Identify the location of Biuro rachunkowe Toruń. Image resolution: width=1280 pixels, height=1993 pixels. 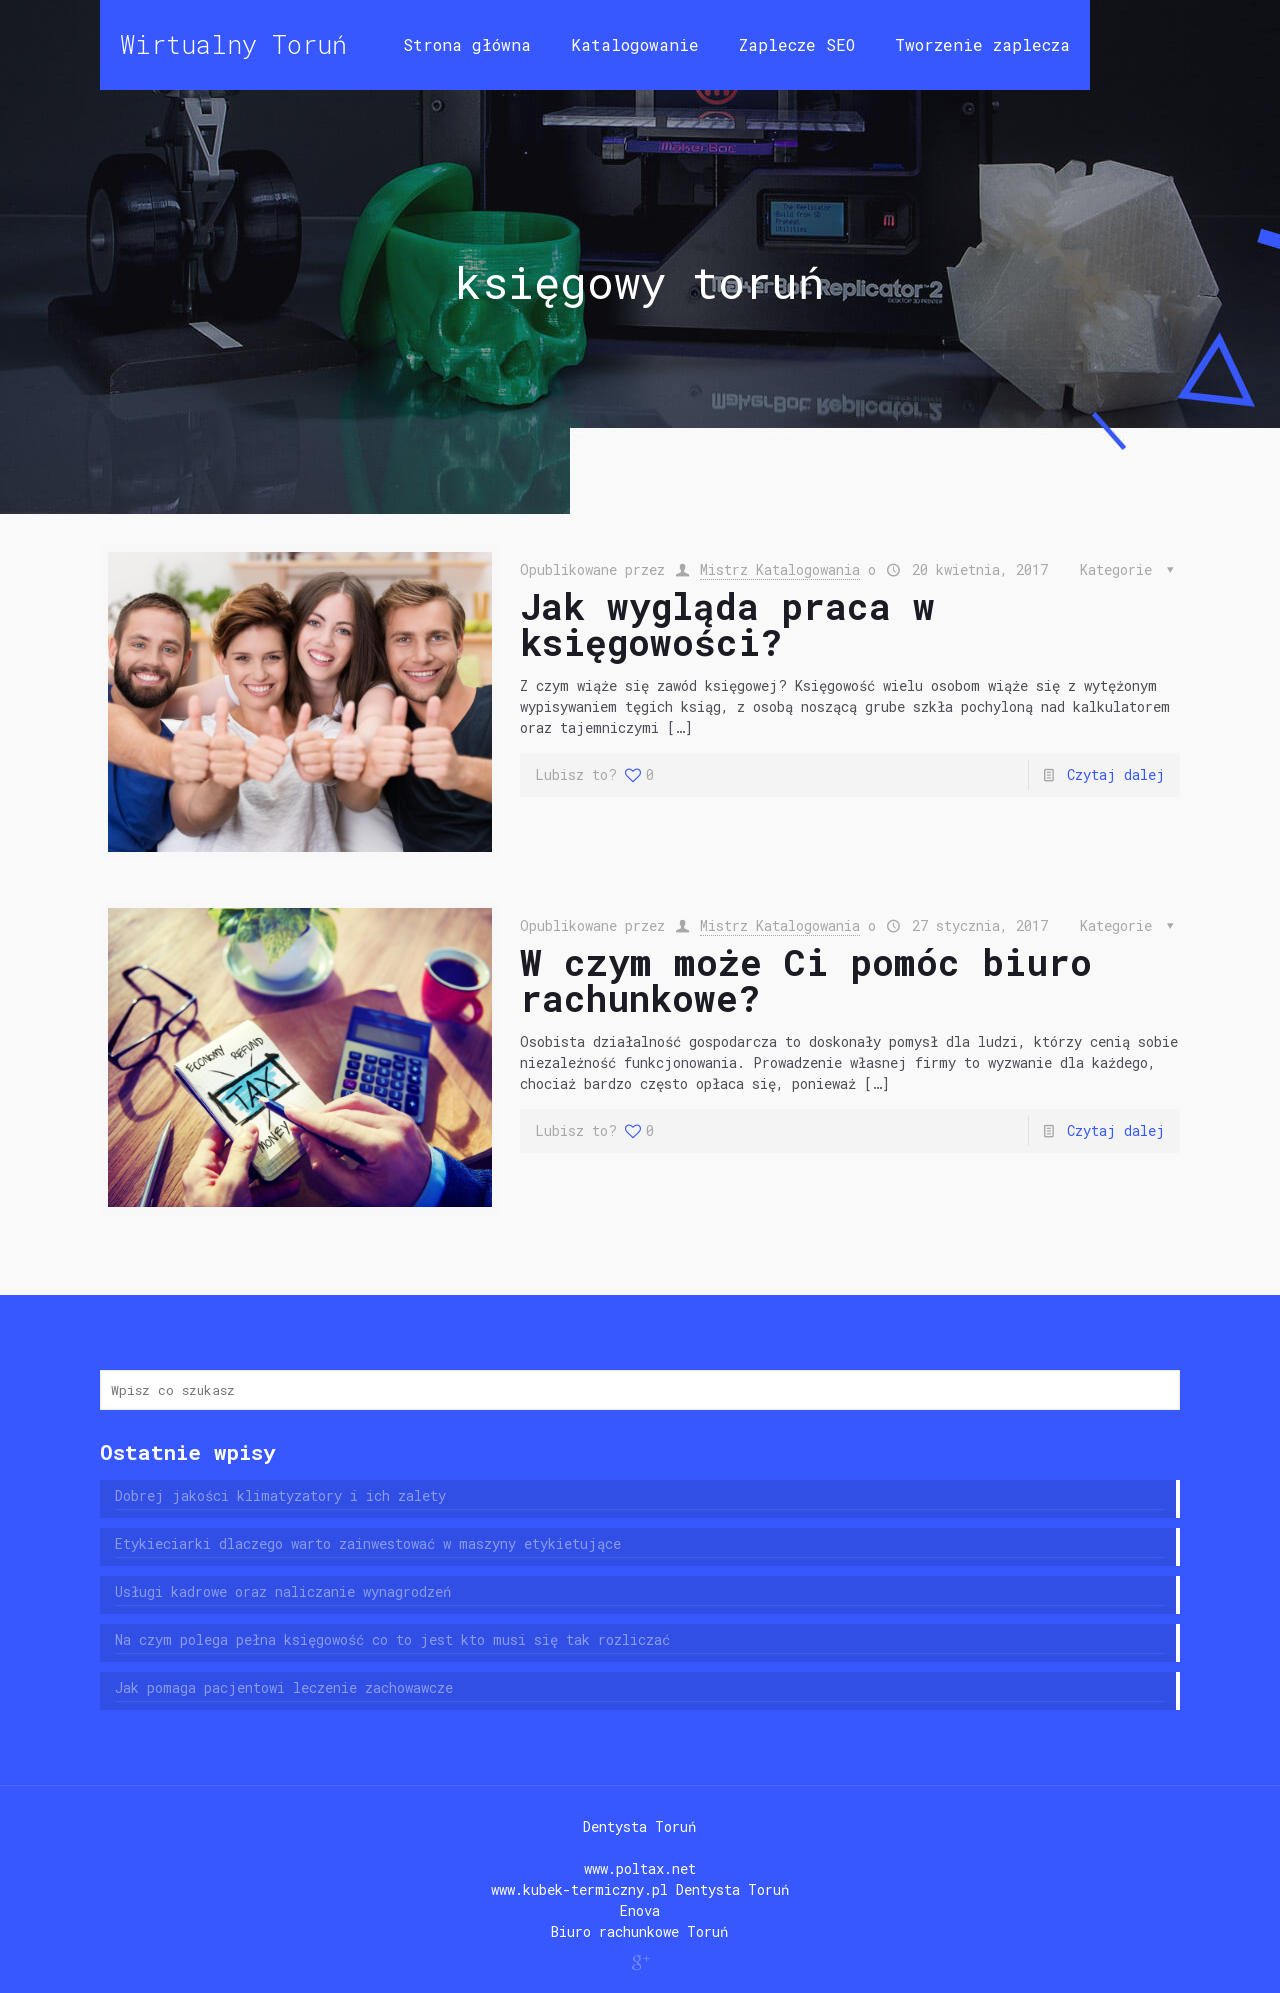
(639, 1931).